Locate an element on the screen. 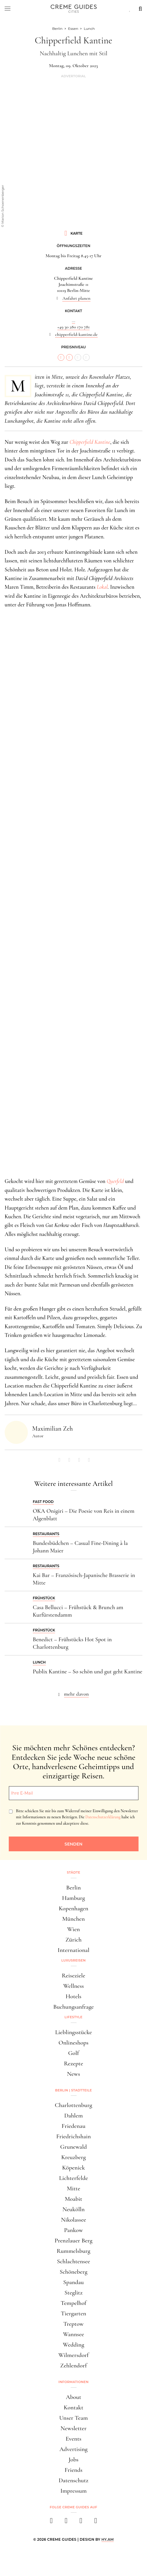 This screenshot has height=2576, width=147. Buchungsanfrage is located at coordinates (73, 2006).